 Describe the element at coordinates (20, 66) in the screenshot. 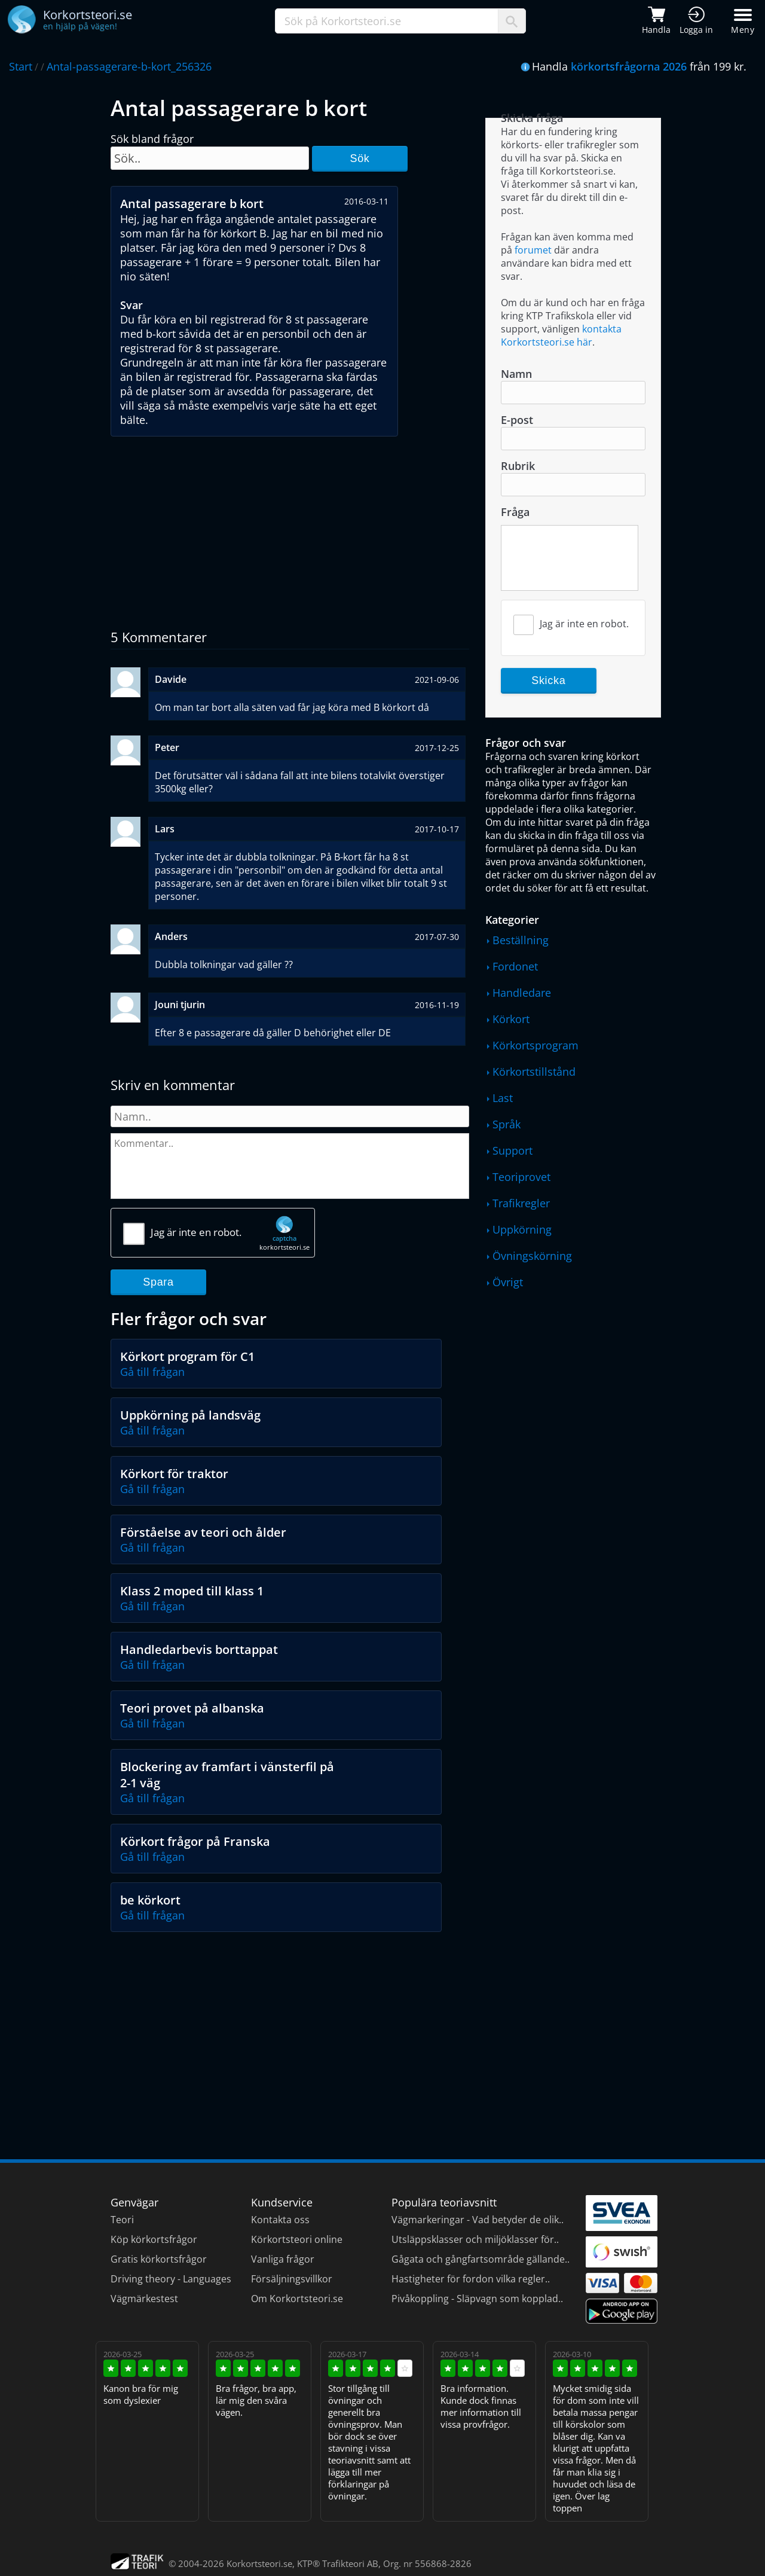

I see `Start` at that location.